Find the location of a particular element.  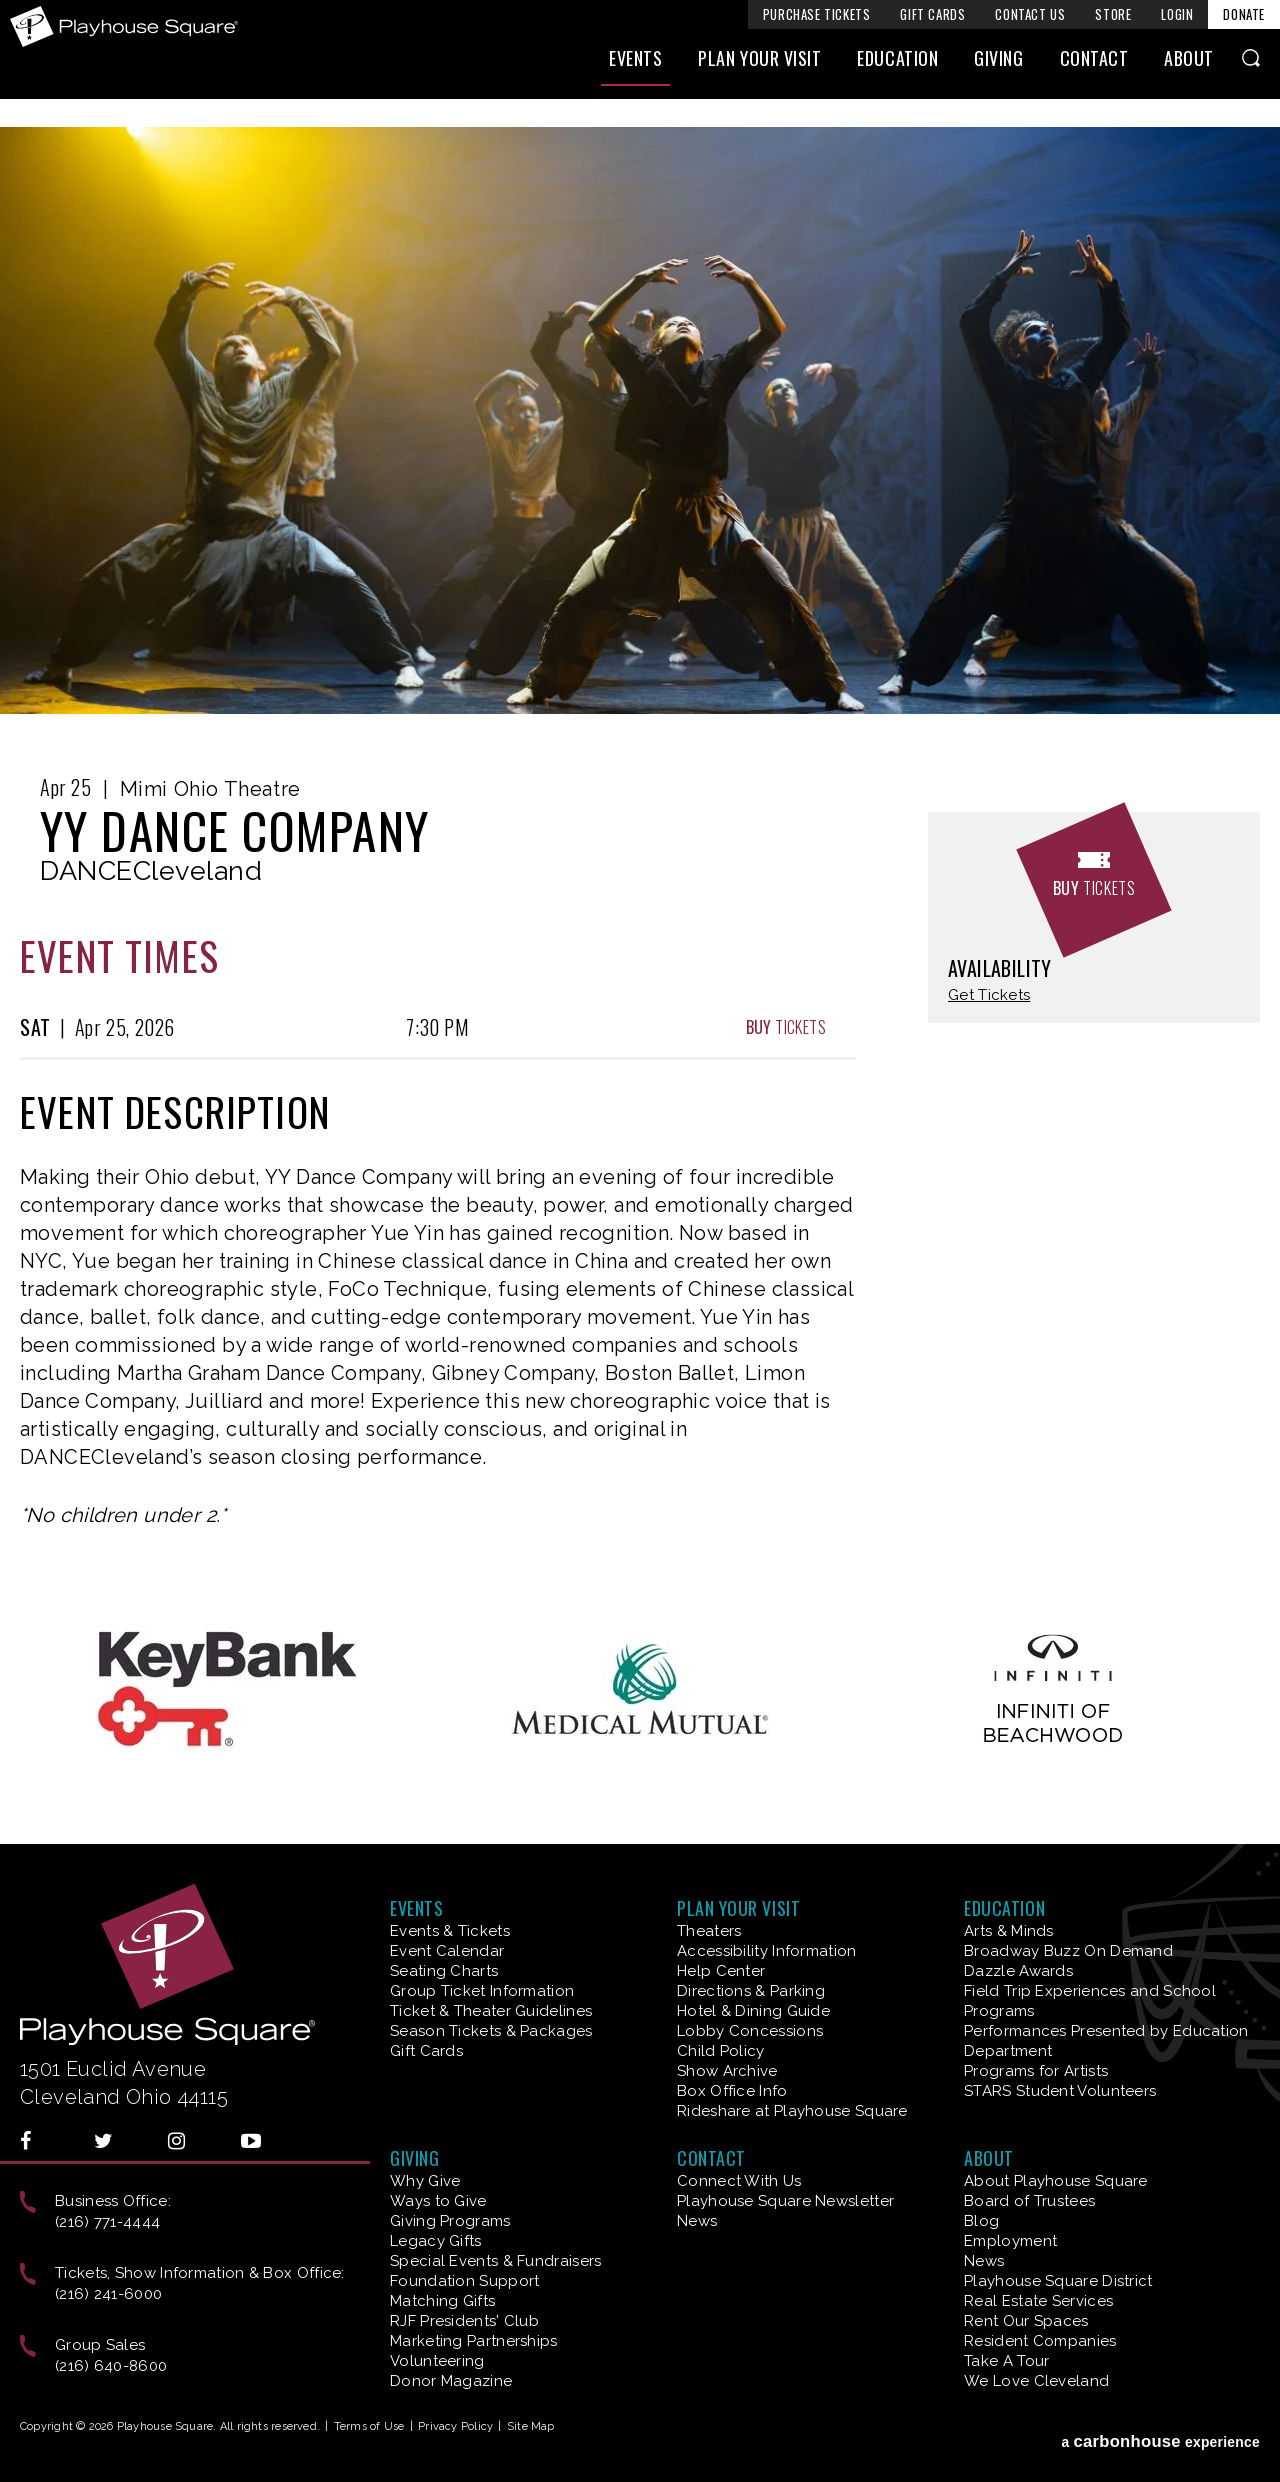

(216) 771-4444 is located at coordinates (107, 2222).